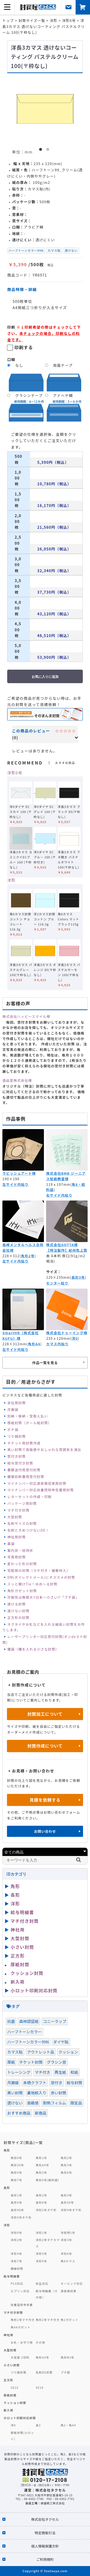 The width and height of the screenshot is (90, 2576). What do you see at coordinates (11, 327) in the screenshot?
I see `印刷` at bounding box center [11, 327].